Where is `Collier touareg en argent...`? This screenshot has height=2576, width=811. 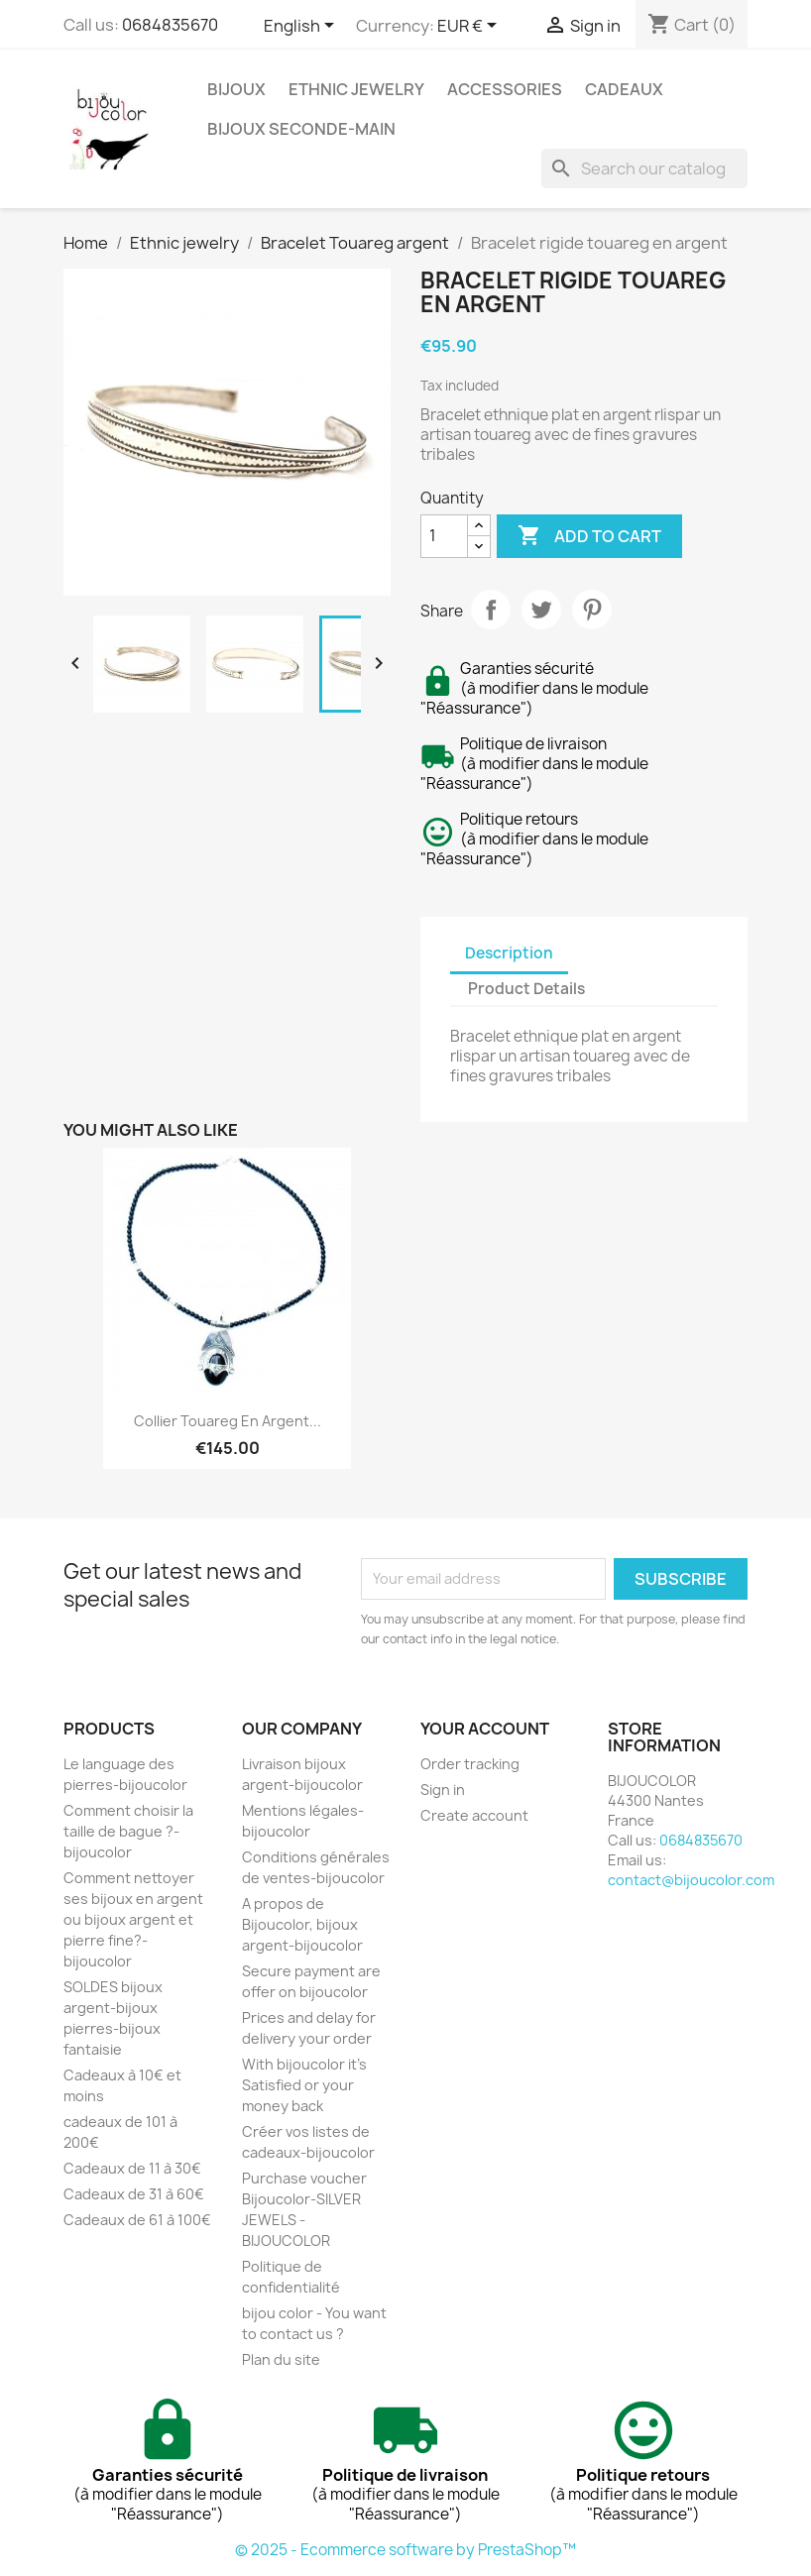 Collier touareg en argent... is located at coordinates (227, 1420).